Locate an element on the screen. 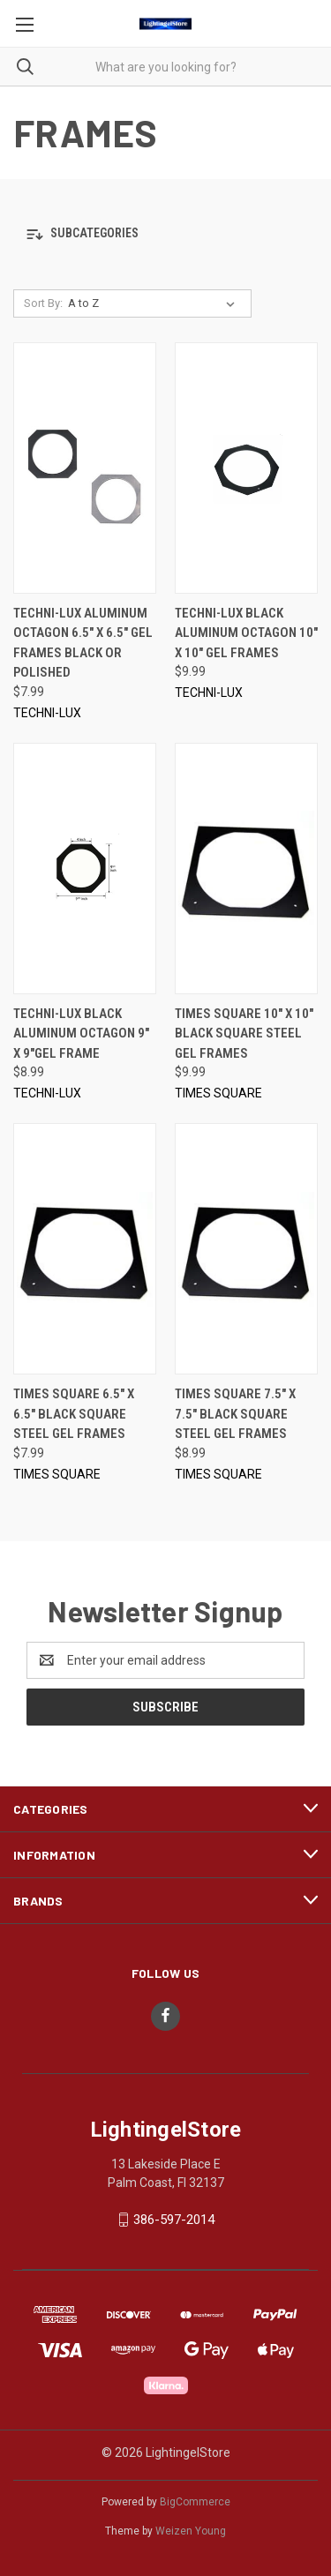 The height and width of the screenshot is (2576, 331). Sort By: is located at coordinates (43, 303).